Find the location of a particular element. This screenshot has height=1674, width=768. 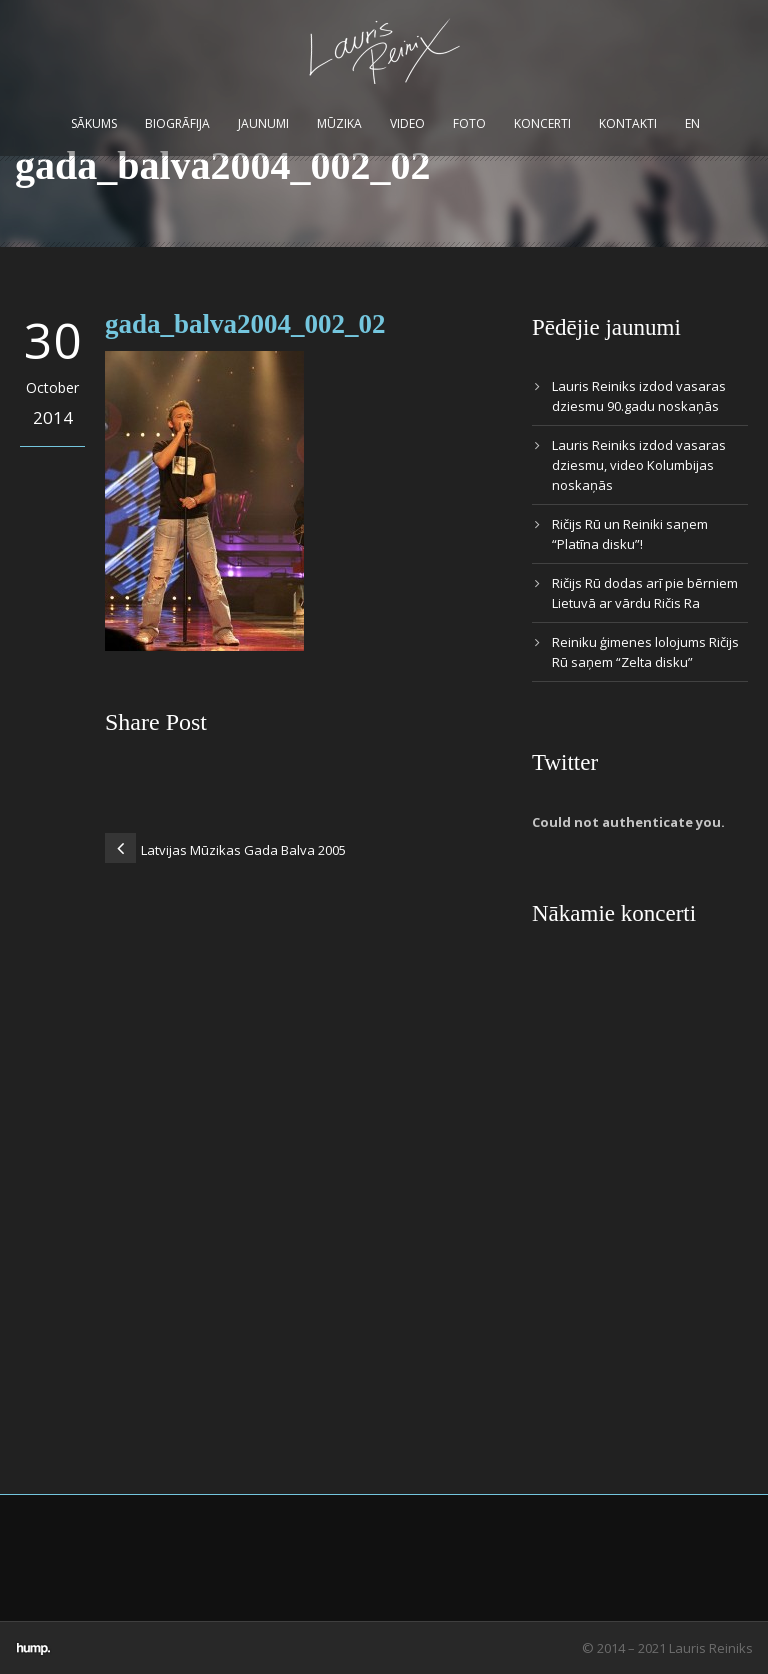

Video is located at coordinates (407, 123).